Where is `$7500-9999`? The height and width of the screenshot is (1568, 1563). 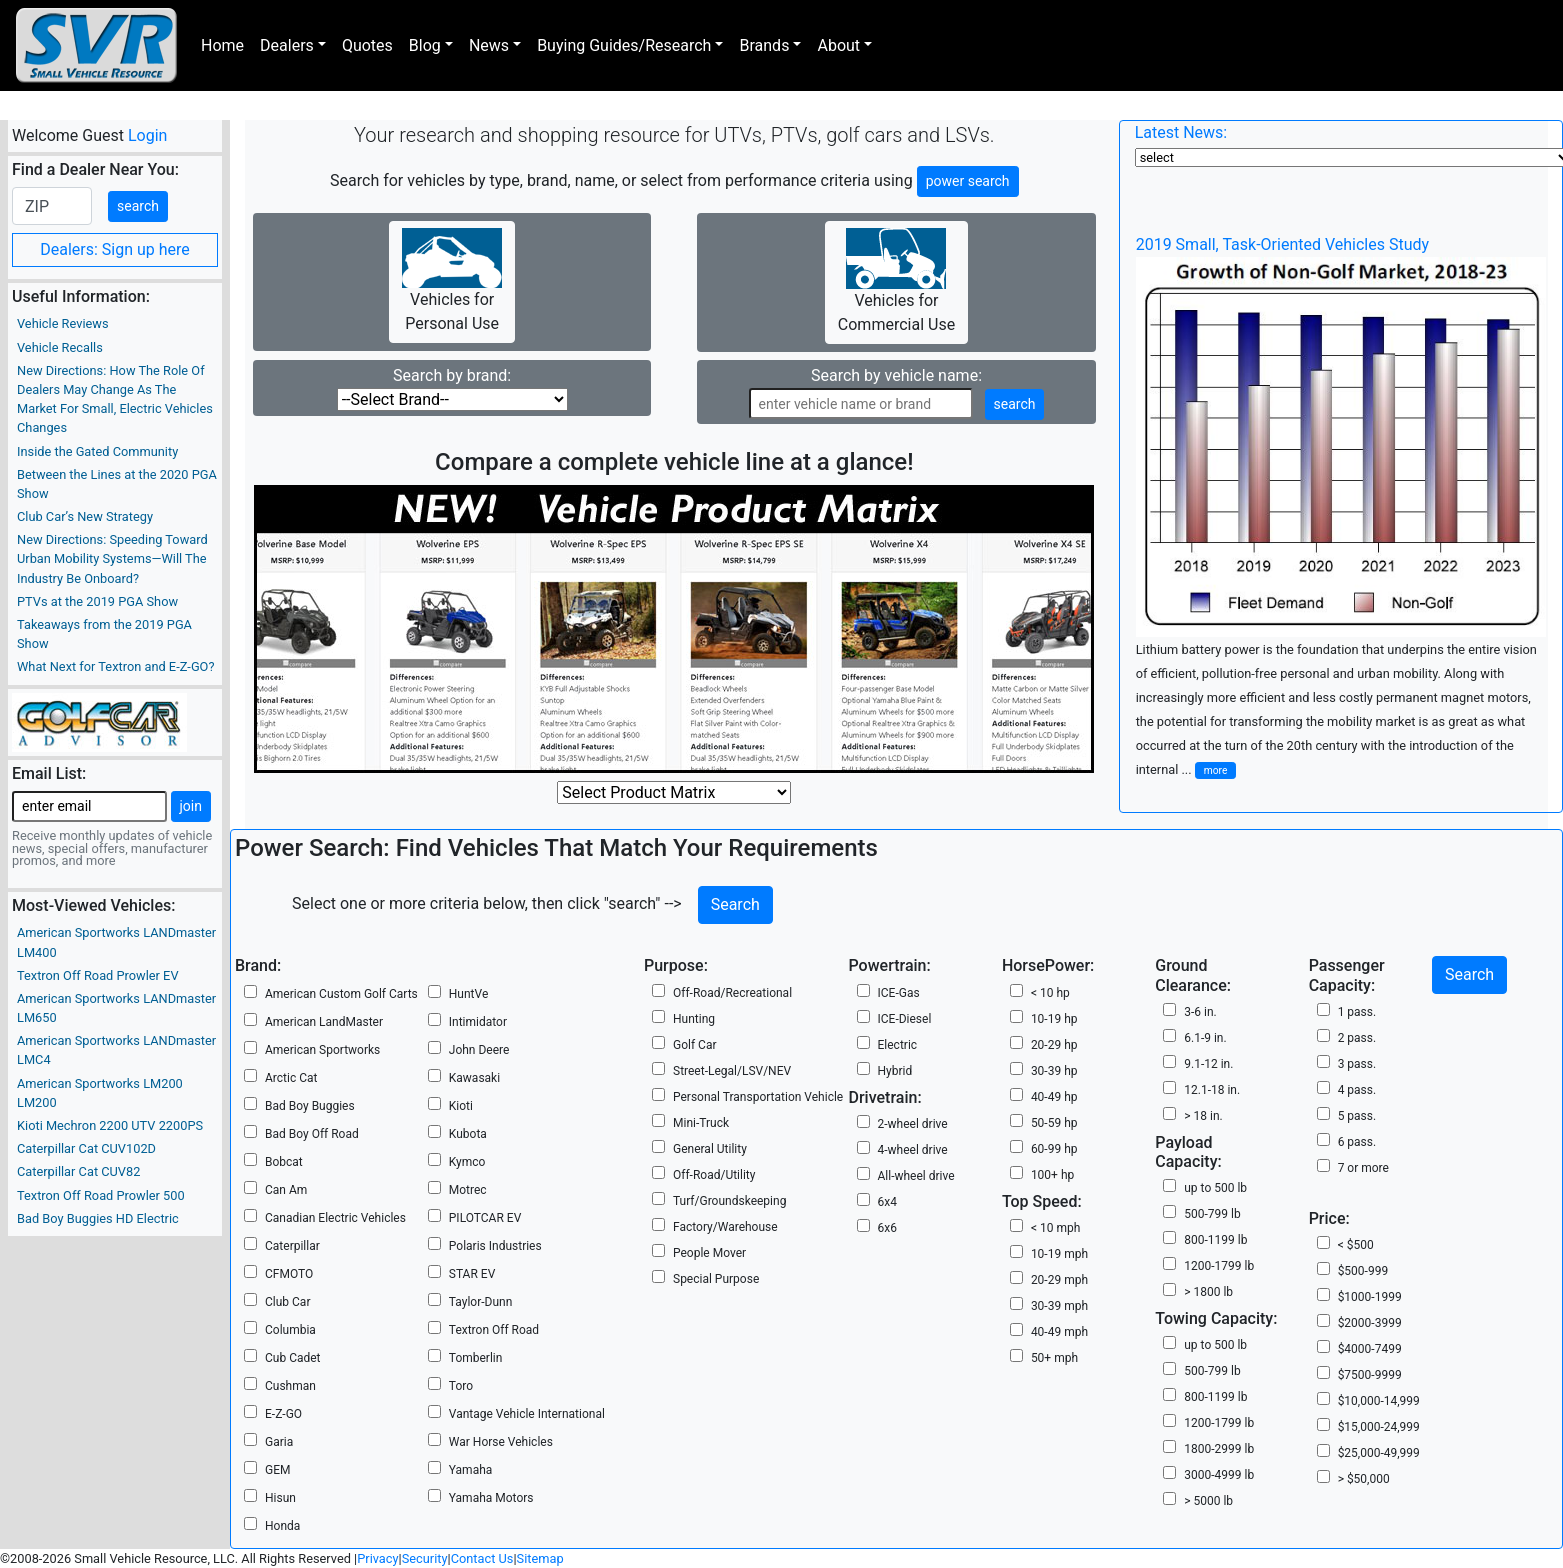 $7500-9999 is located at coordinates (1370, 1375).